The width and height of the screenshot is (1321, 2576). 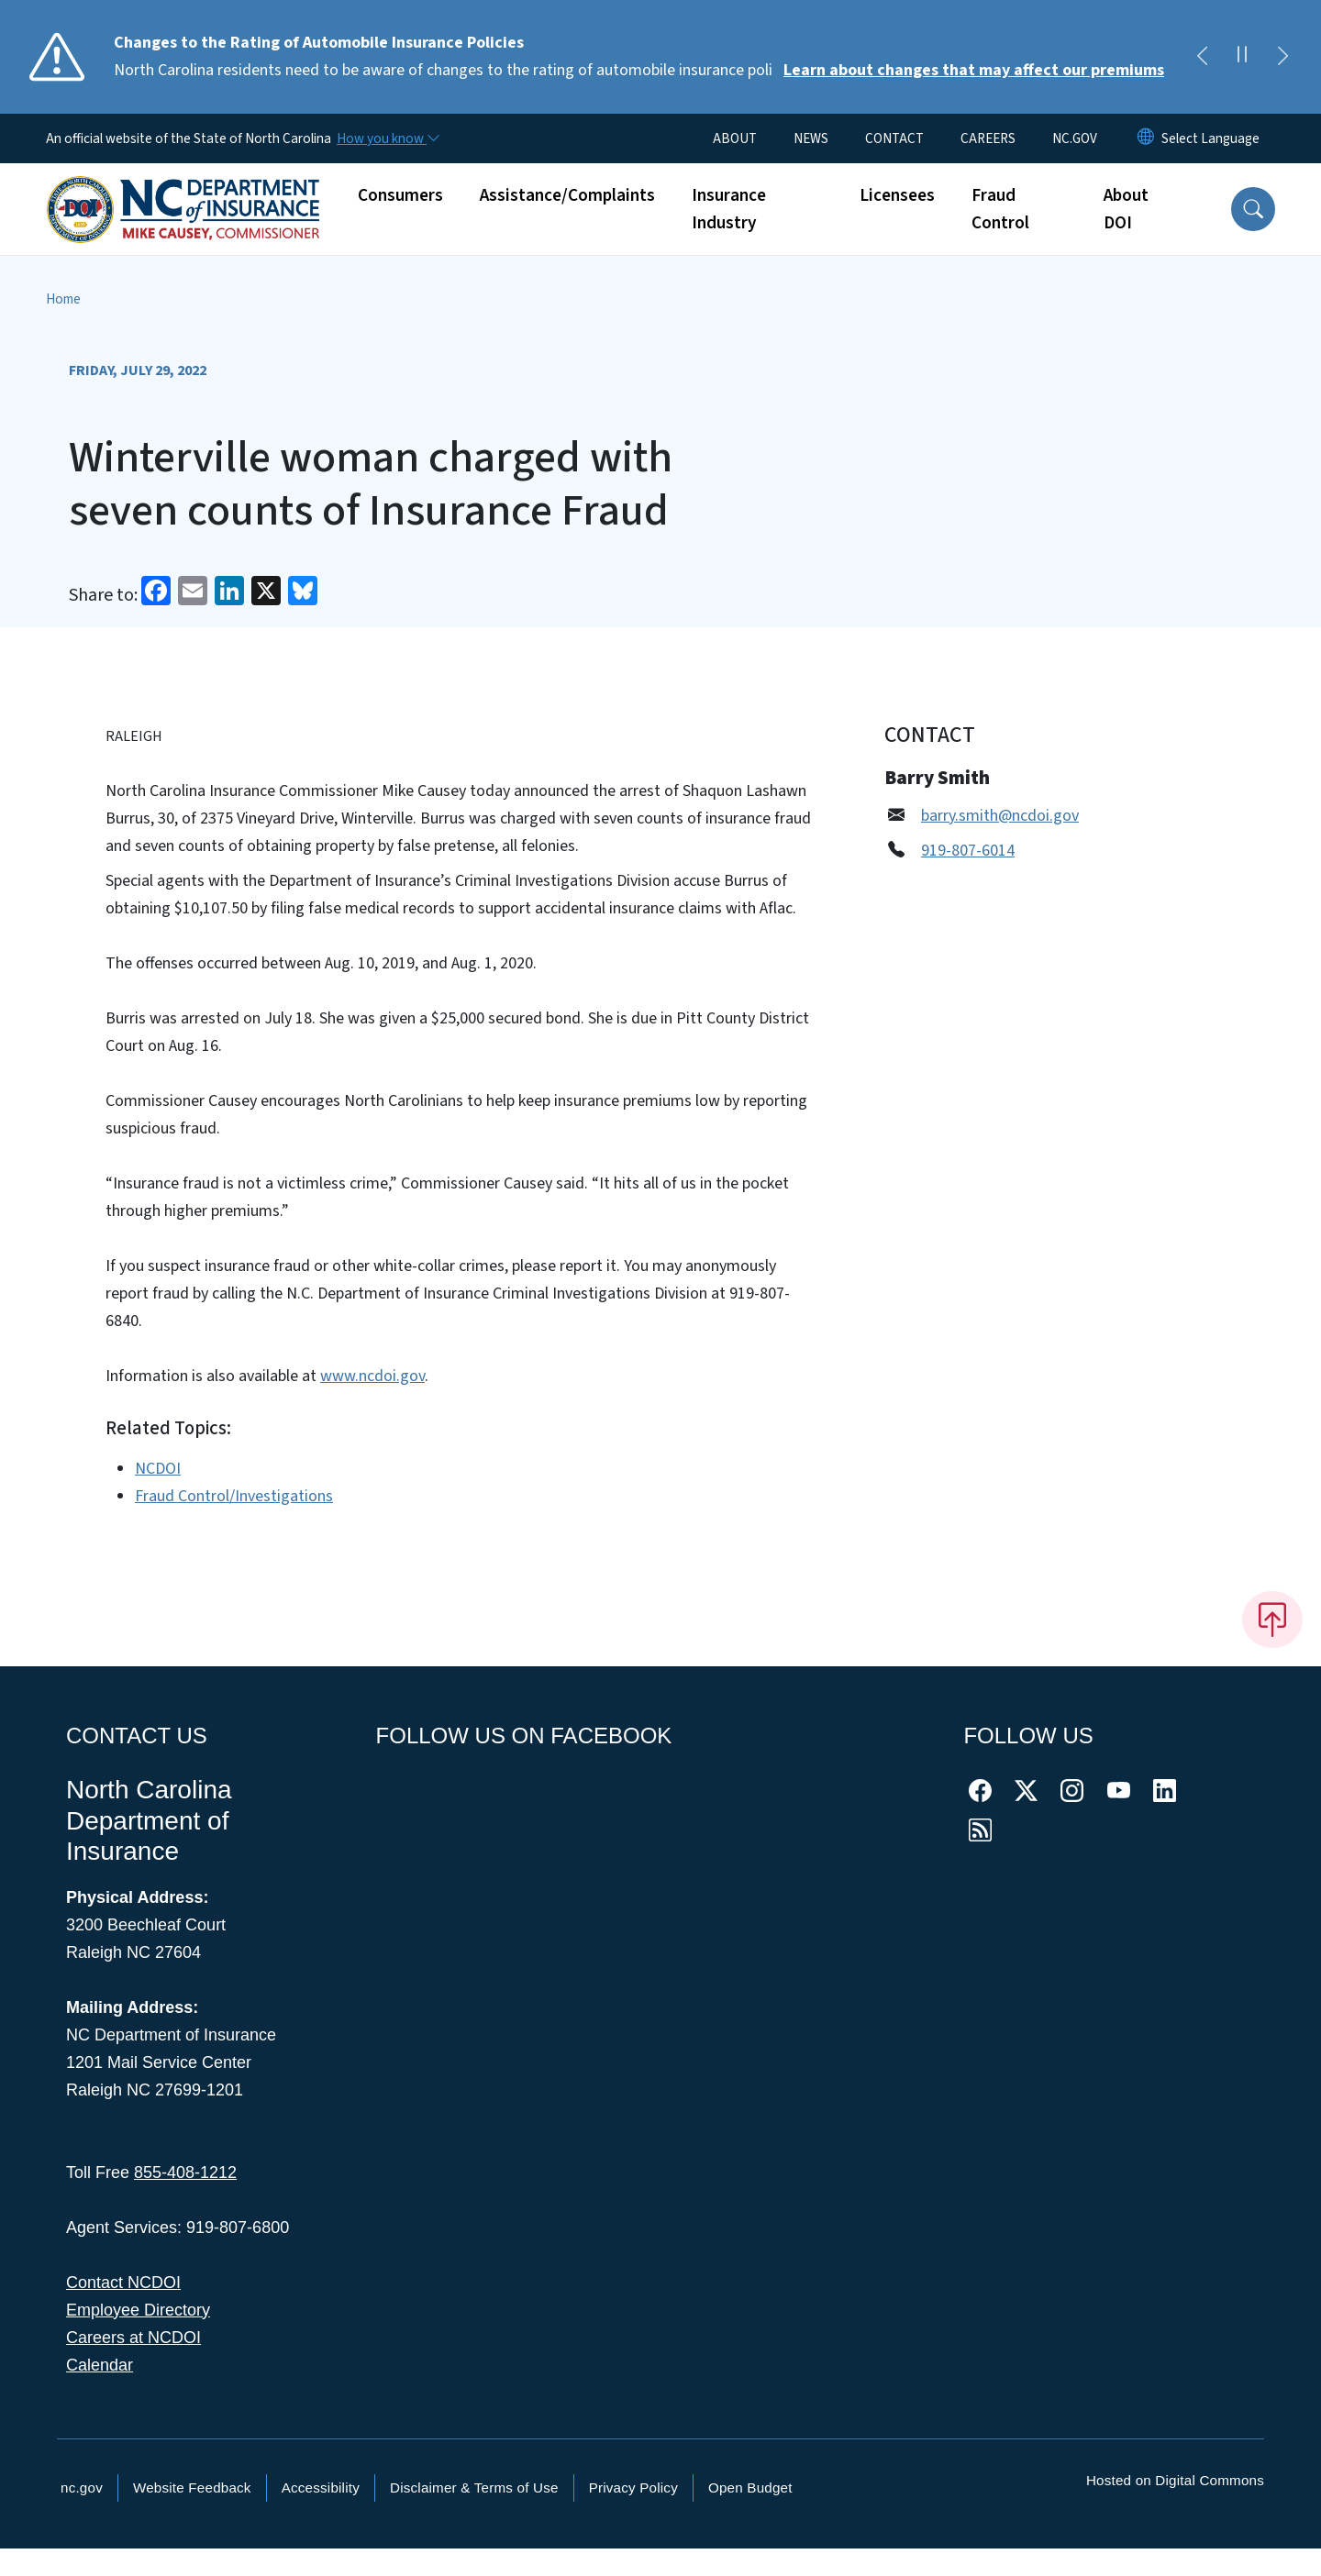 I want to click on Consumers, so click(x=400, y=195).